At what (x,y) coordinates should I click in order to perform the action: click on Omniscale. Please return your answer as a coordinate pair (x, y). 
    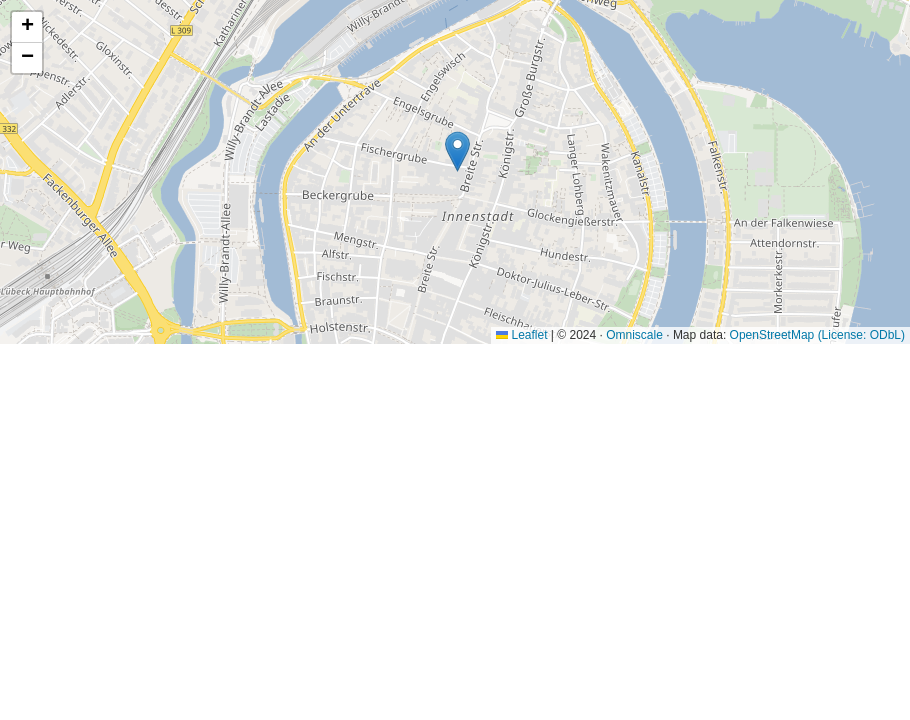
    Looking at the image, I should click on (634, 335).